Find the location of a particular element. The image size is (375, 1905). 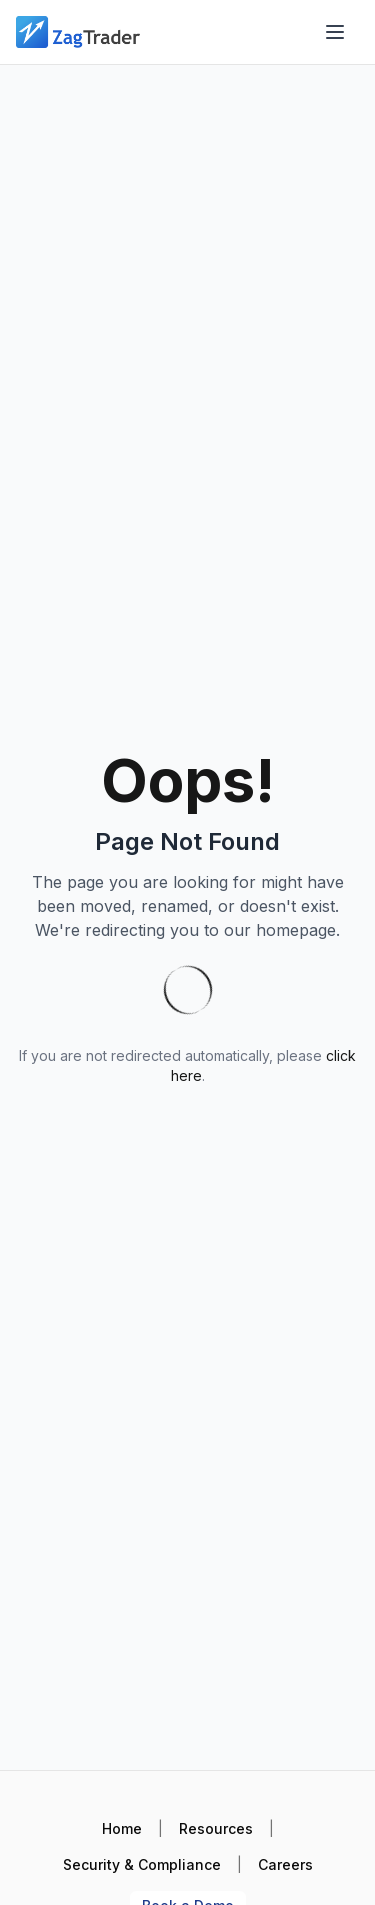

[Open menu] is located at coordinates (335, 32).